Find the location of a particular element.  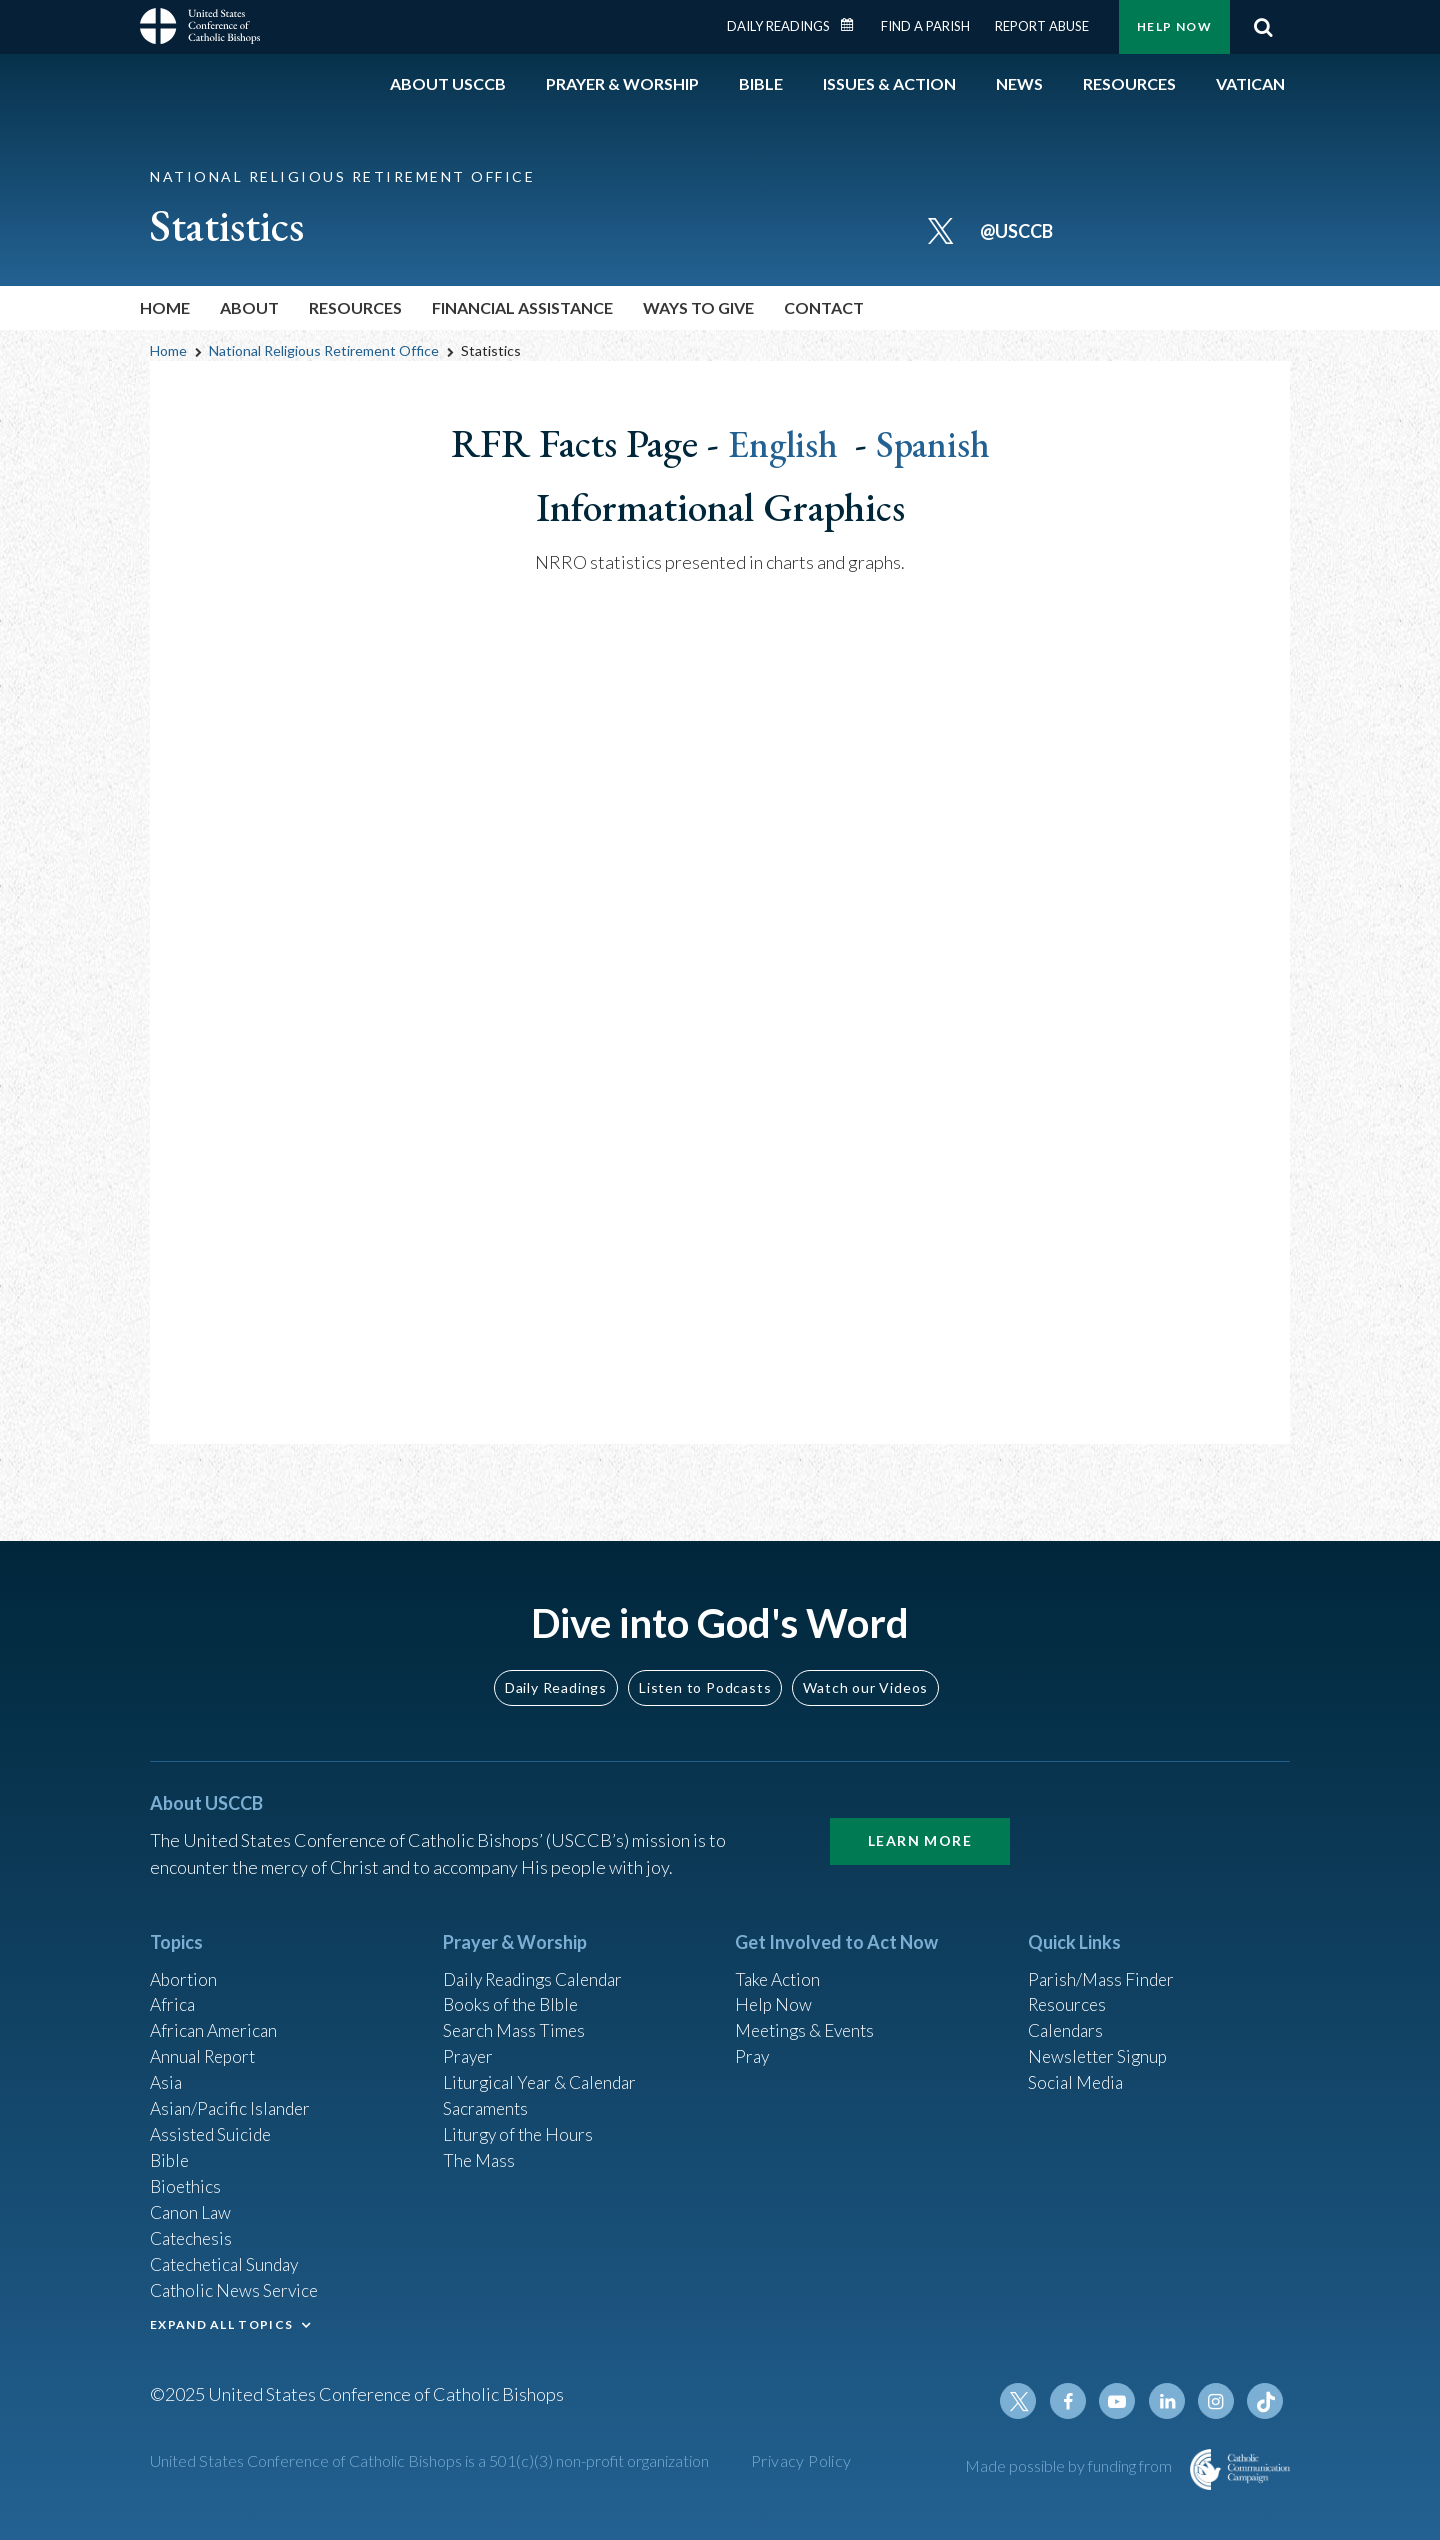

Search is located at coordinates (1263, 27).